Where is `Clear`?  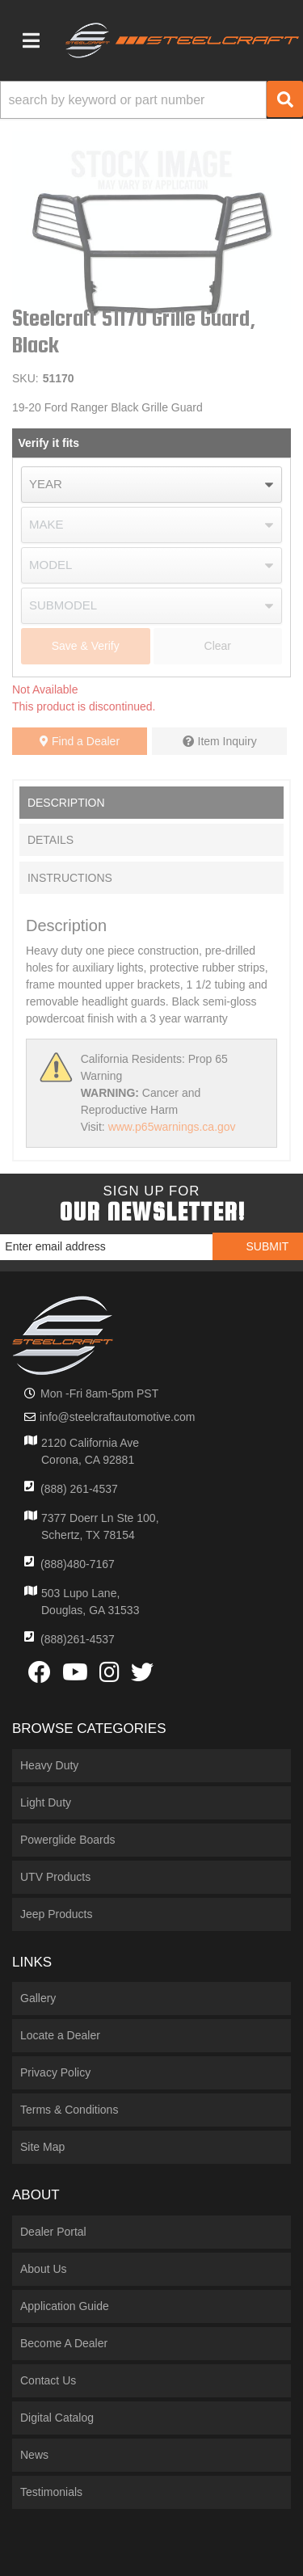 Clear is located at coordinates (217, 645).